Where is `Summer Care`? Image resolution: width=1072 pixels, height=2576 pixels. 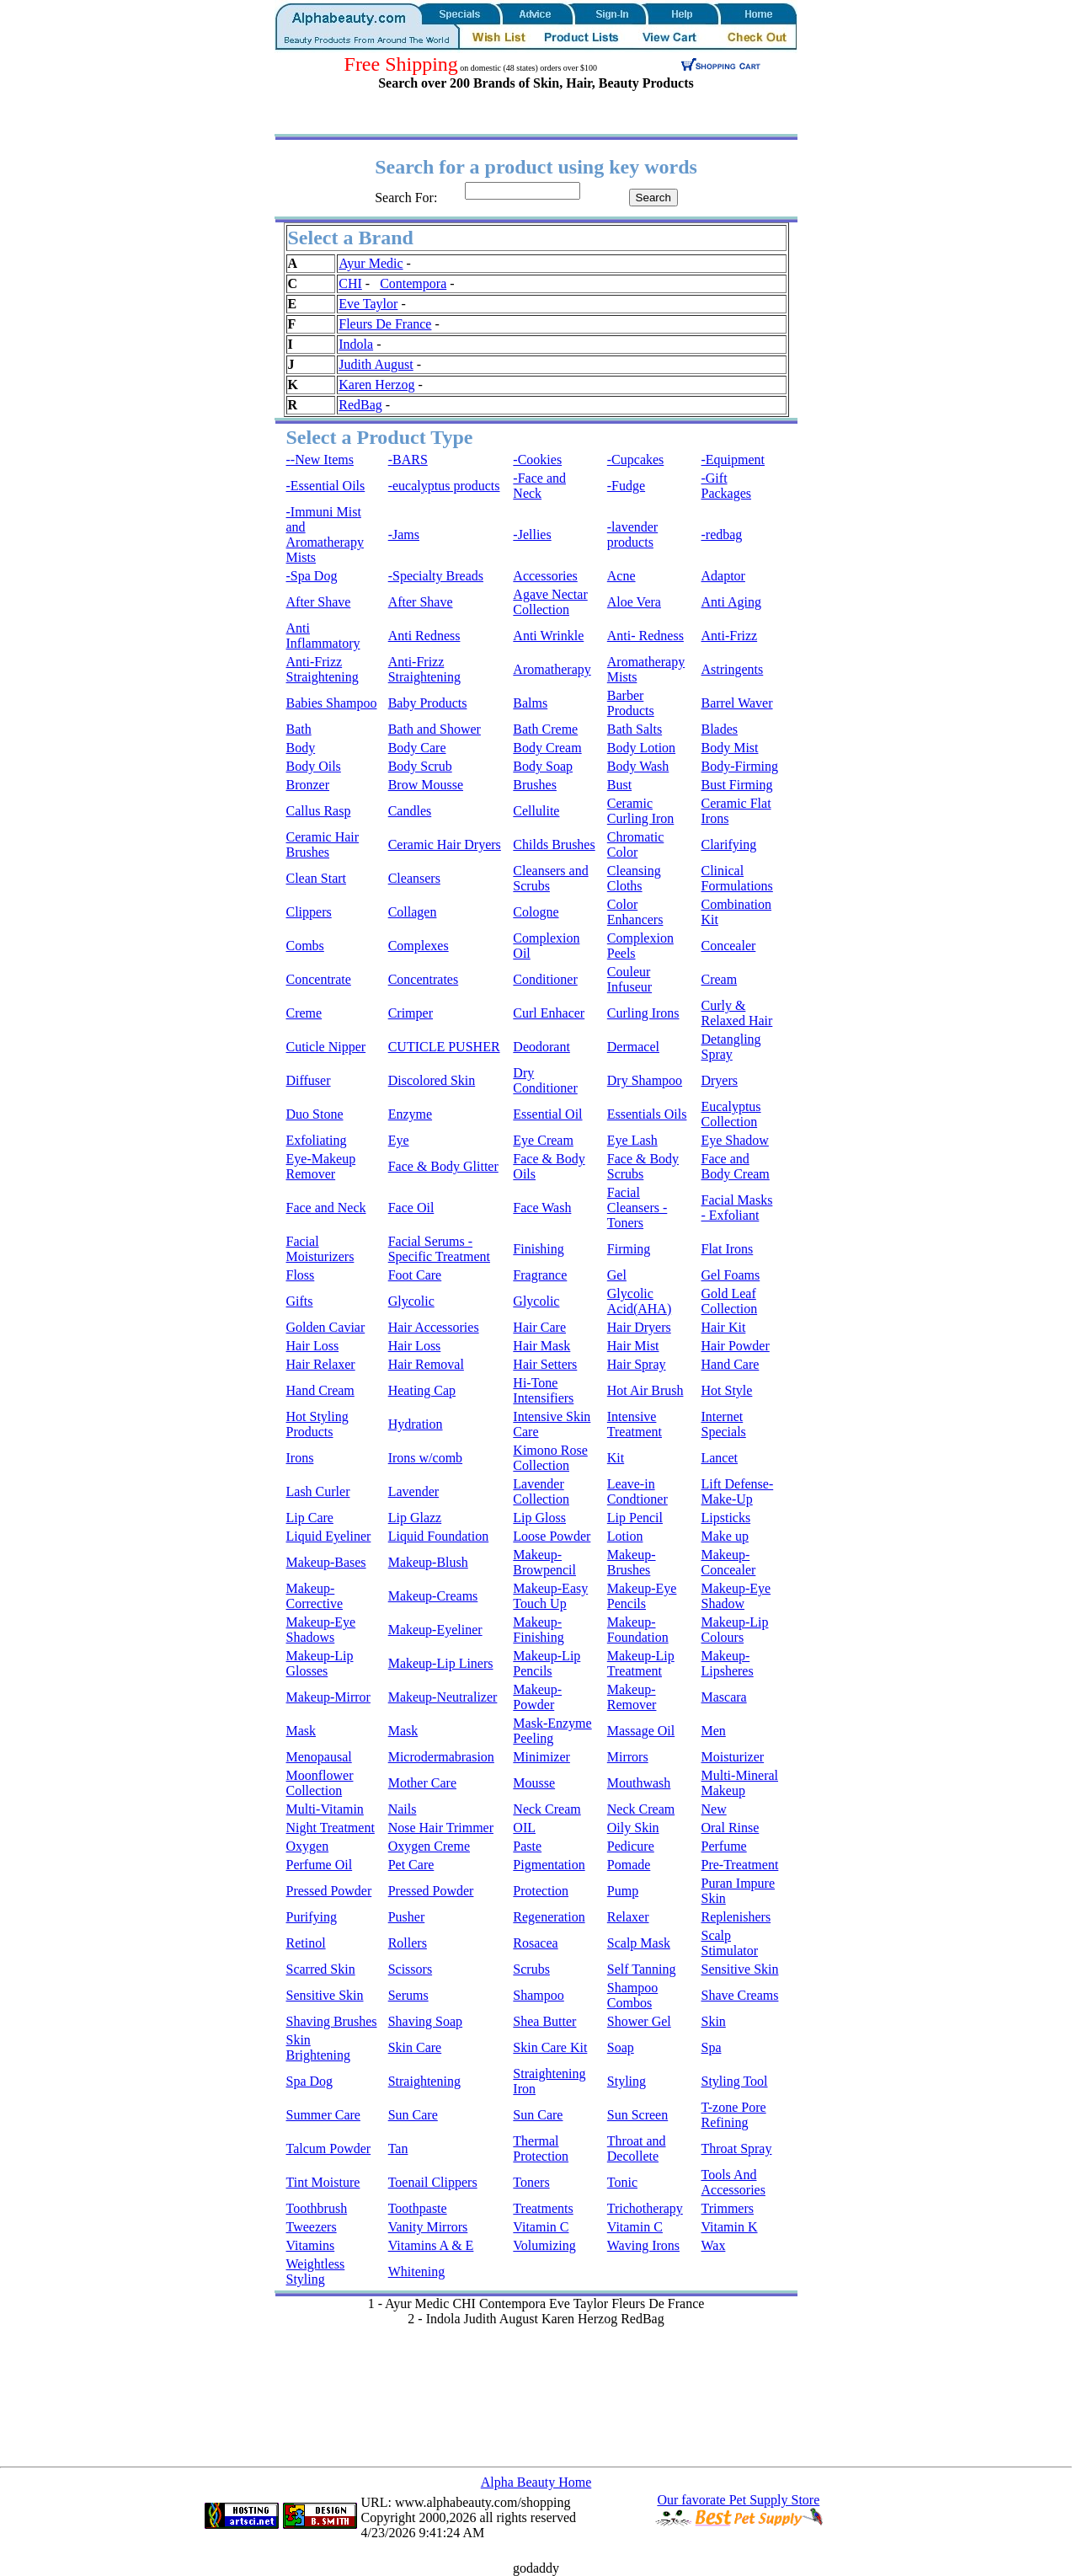
Summer Care is located at coordinates (323, 2115).